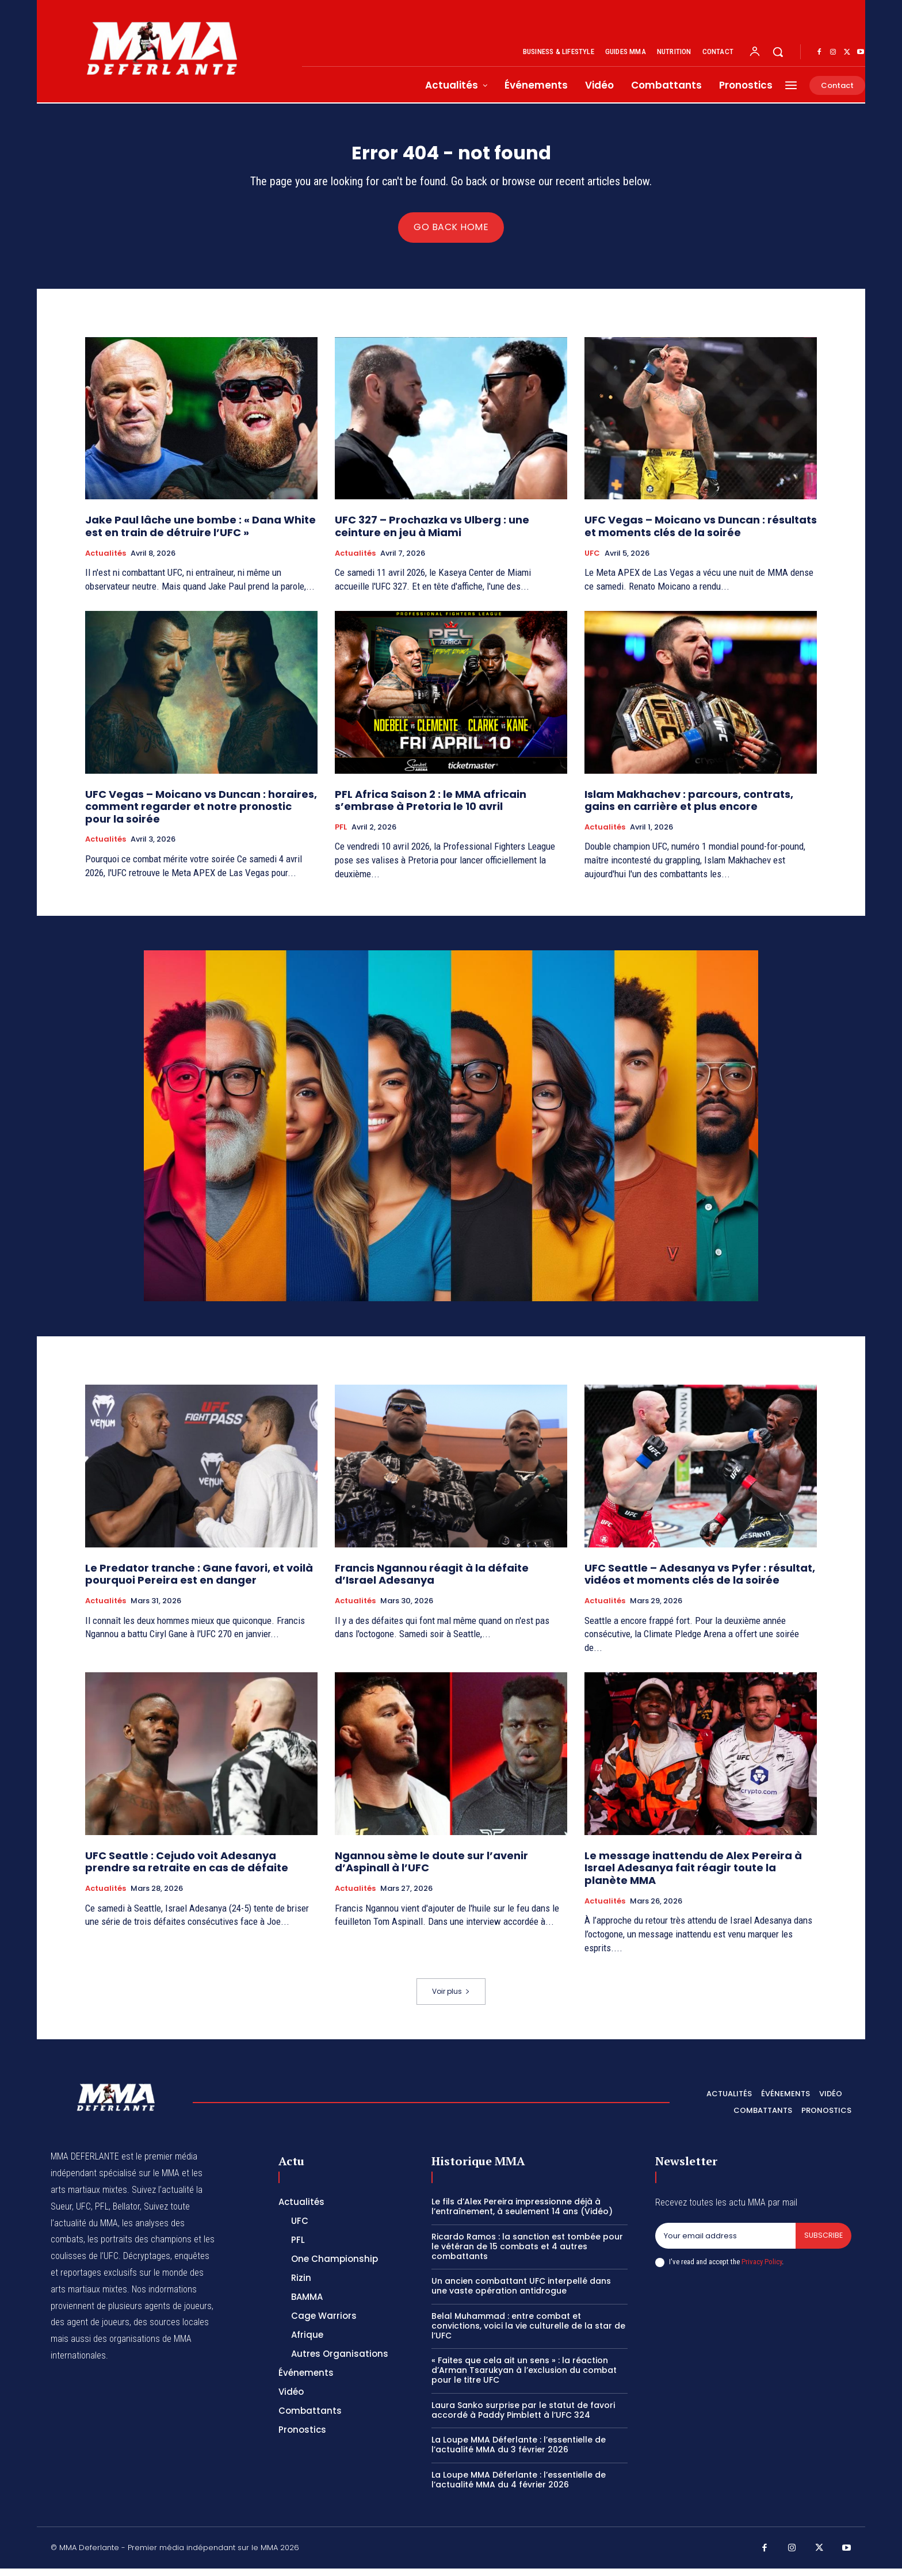 The height and width of the screenshot is (2576, 902). I want to click on « Faites que cela ait un sens » : la réaction d’Arman Tsarukyan à l’exclusion du combat pour le titre UFC, so click(524, 2377).